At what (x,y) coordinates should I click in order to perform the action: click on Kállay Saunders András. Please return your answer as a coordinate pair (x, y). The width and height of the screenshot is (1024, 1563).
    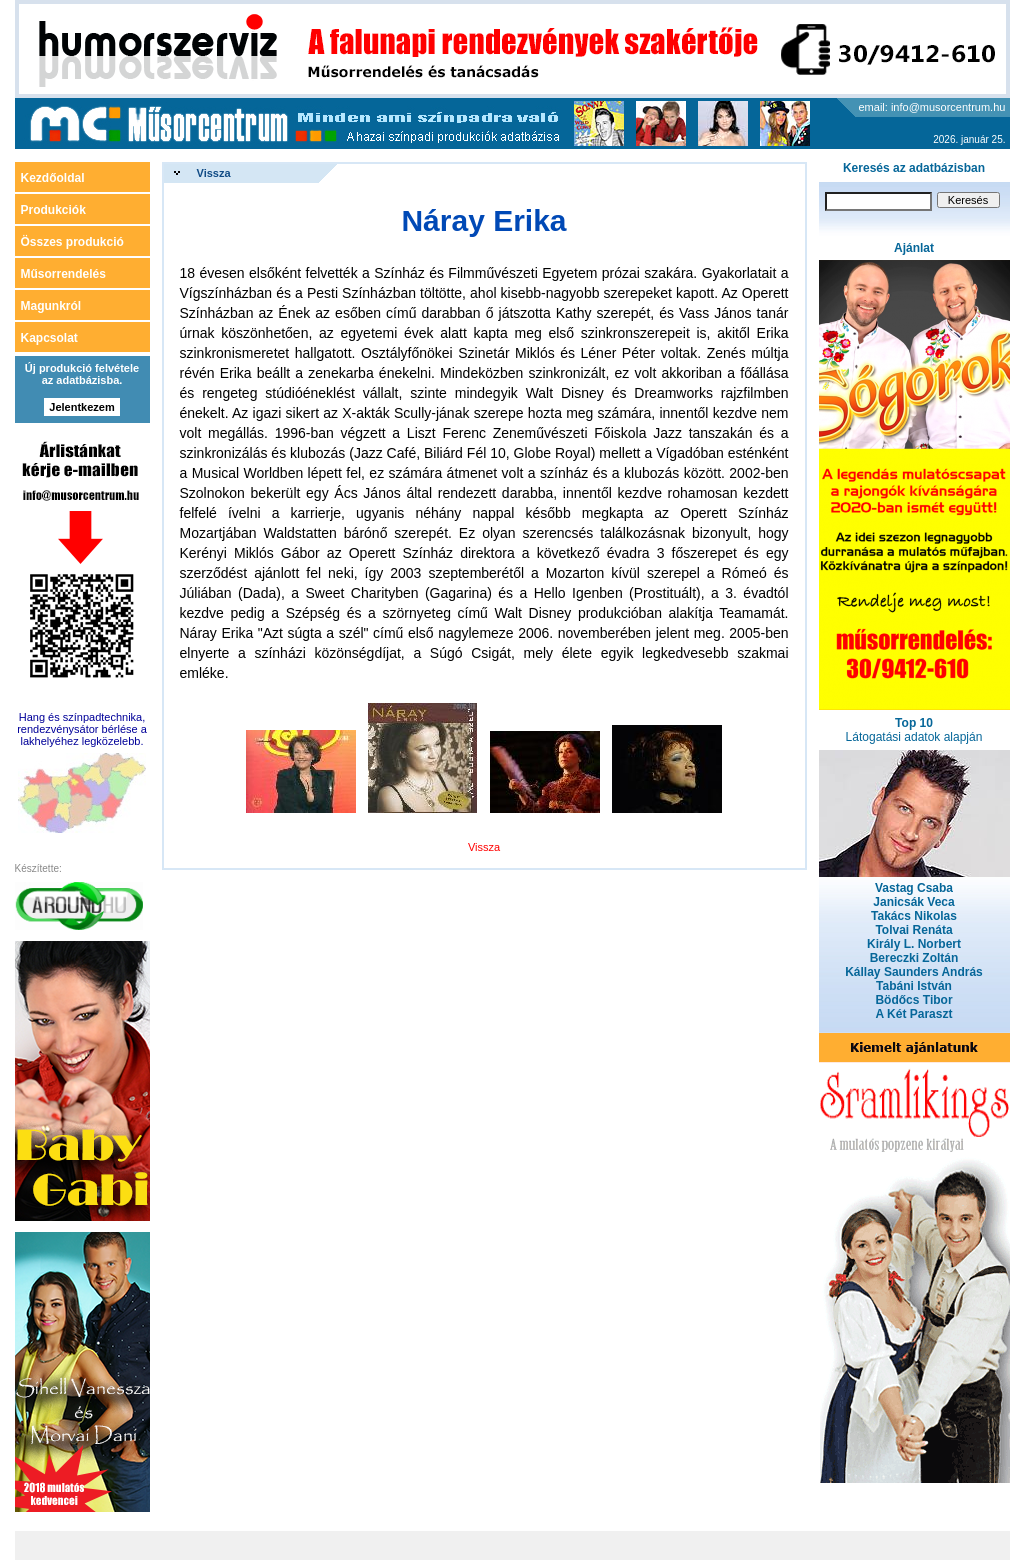
    Looking at the image, I should click on (914, 972).